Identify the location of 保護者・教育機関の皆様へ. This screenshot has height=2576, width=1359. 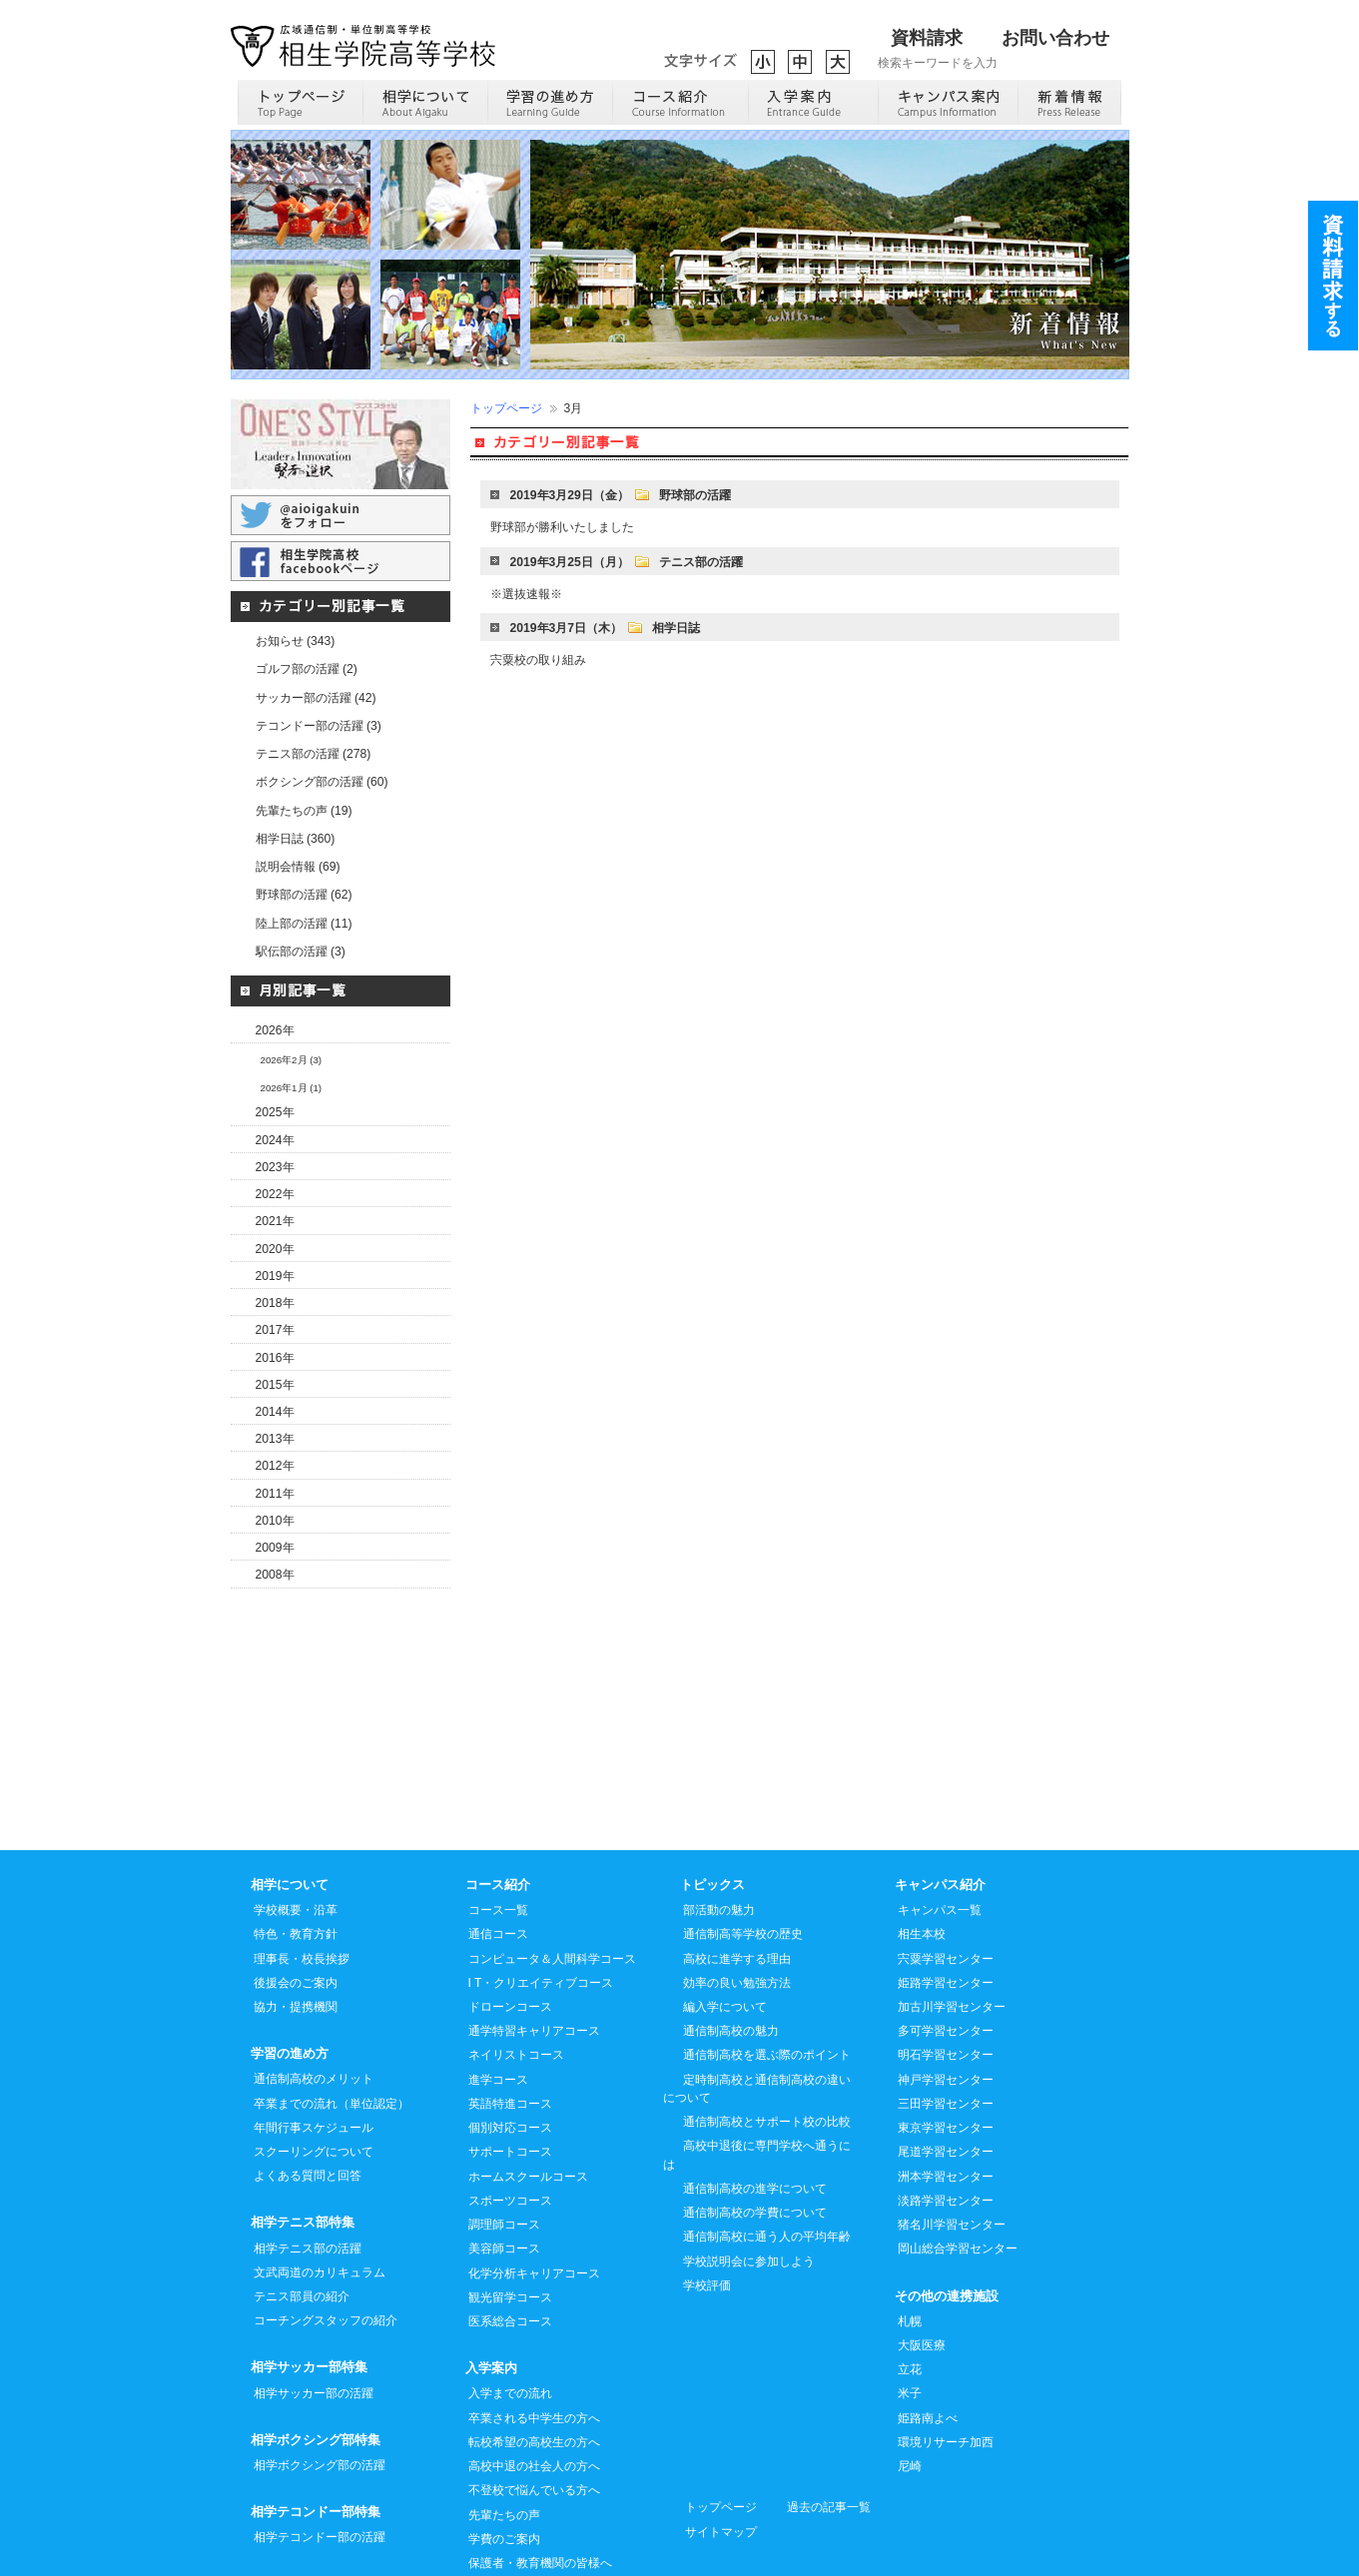
(540, 2474).